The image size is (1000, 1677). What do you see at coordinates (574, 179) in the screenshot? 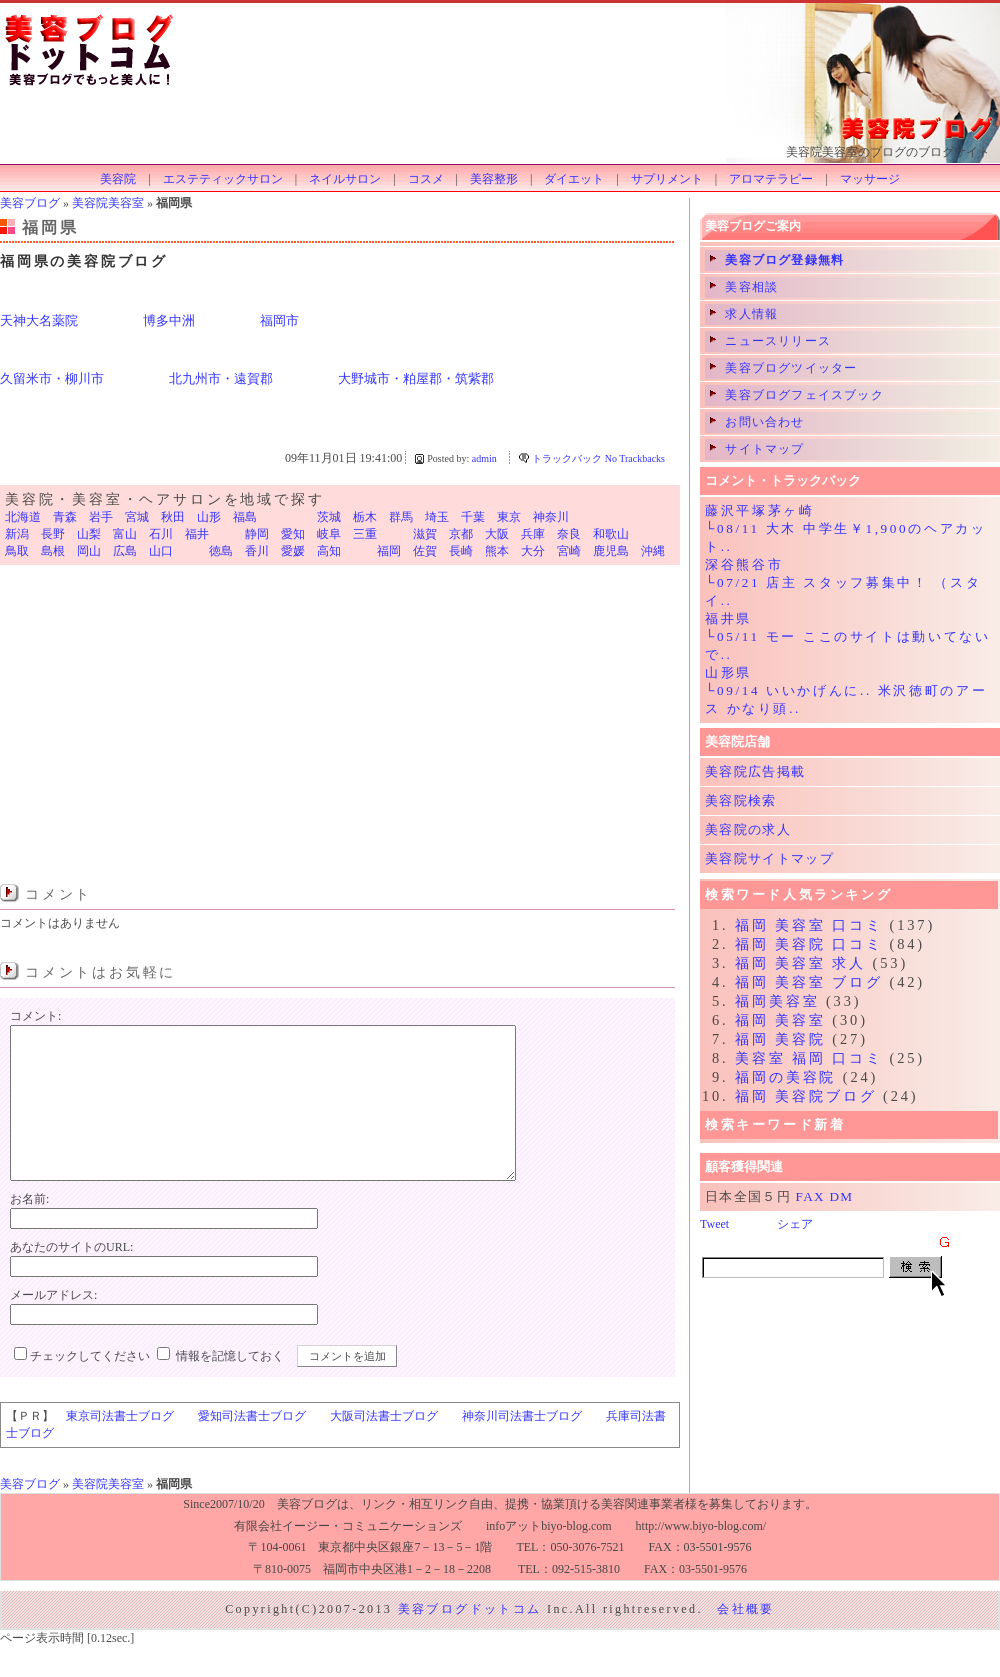
I see `ダイエット` at bounding box center [574, 179].